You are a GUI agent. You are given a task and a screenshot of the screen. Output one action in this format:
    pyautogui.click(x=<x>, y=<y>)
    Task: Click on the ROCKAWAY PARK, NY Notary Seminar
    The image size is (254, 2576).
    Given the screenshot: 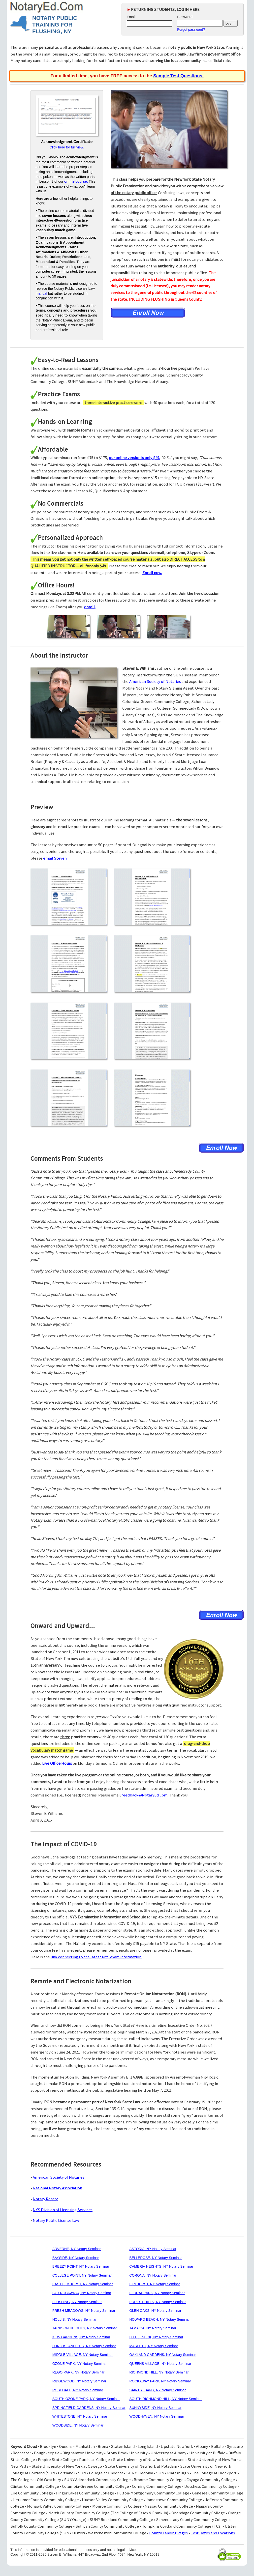 What is the action you would take?
    pyautogui.click(x=160, y=2381)
    